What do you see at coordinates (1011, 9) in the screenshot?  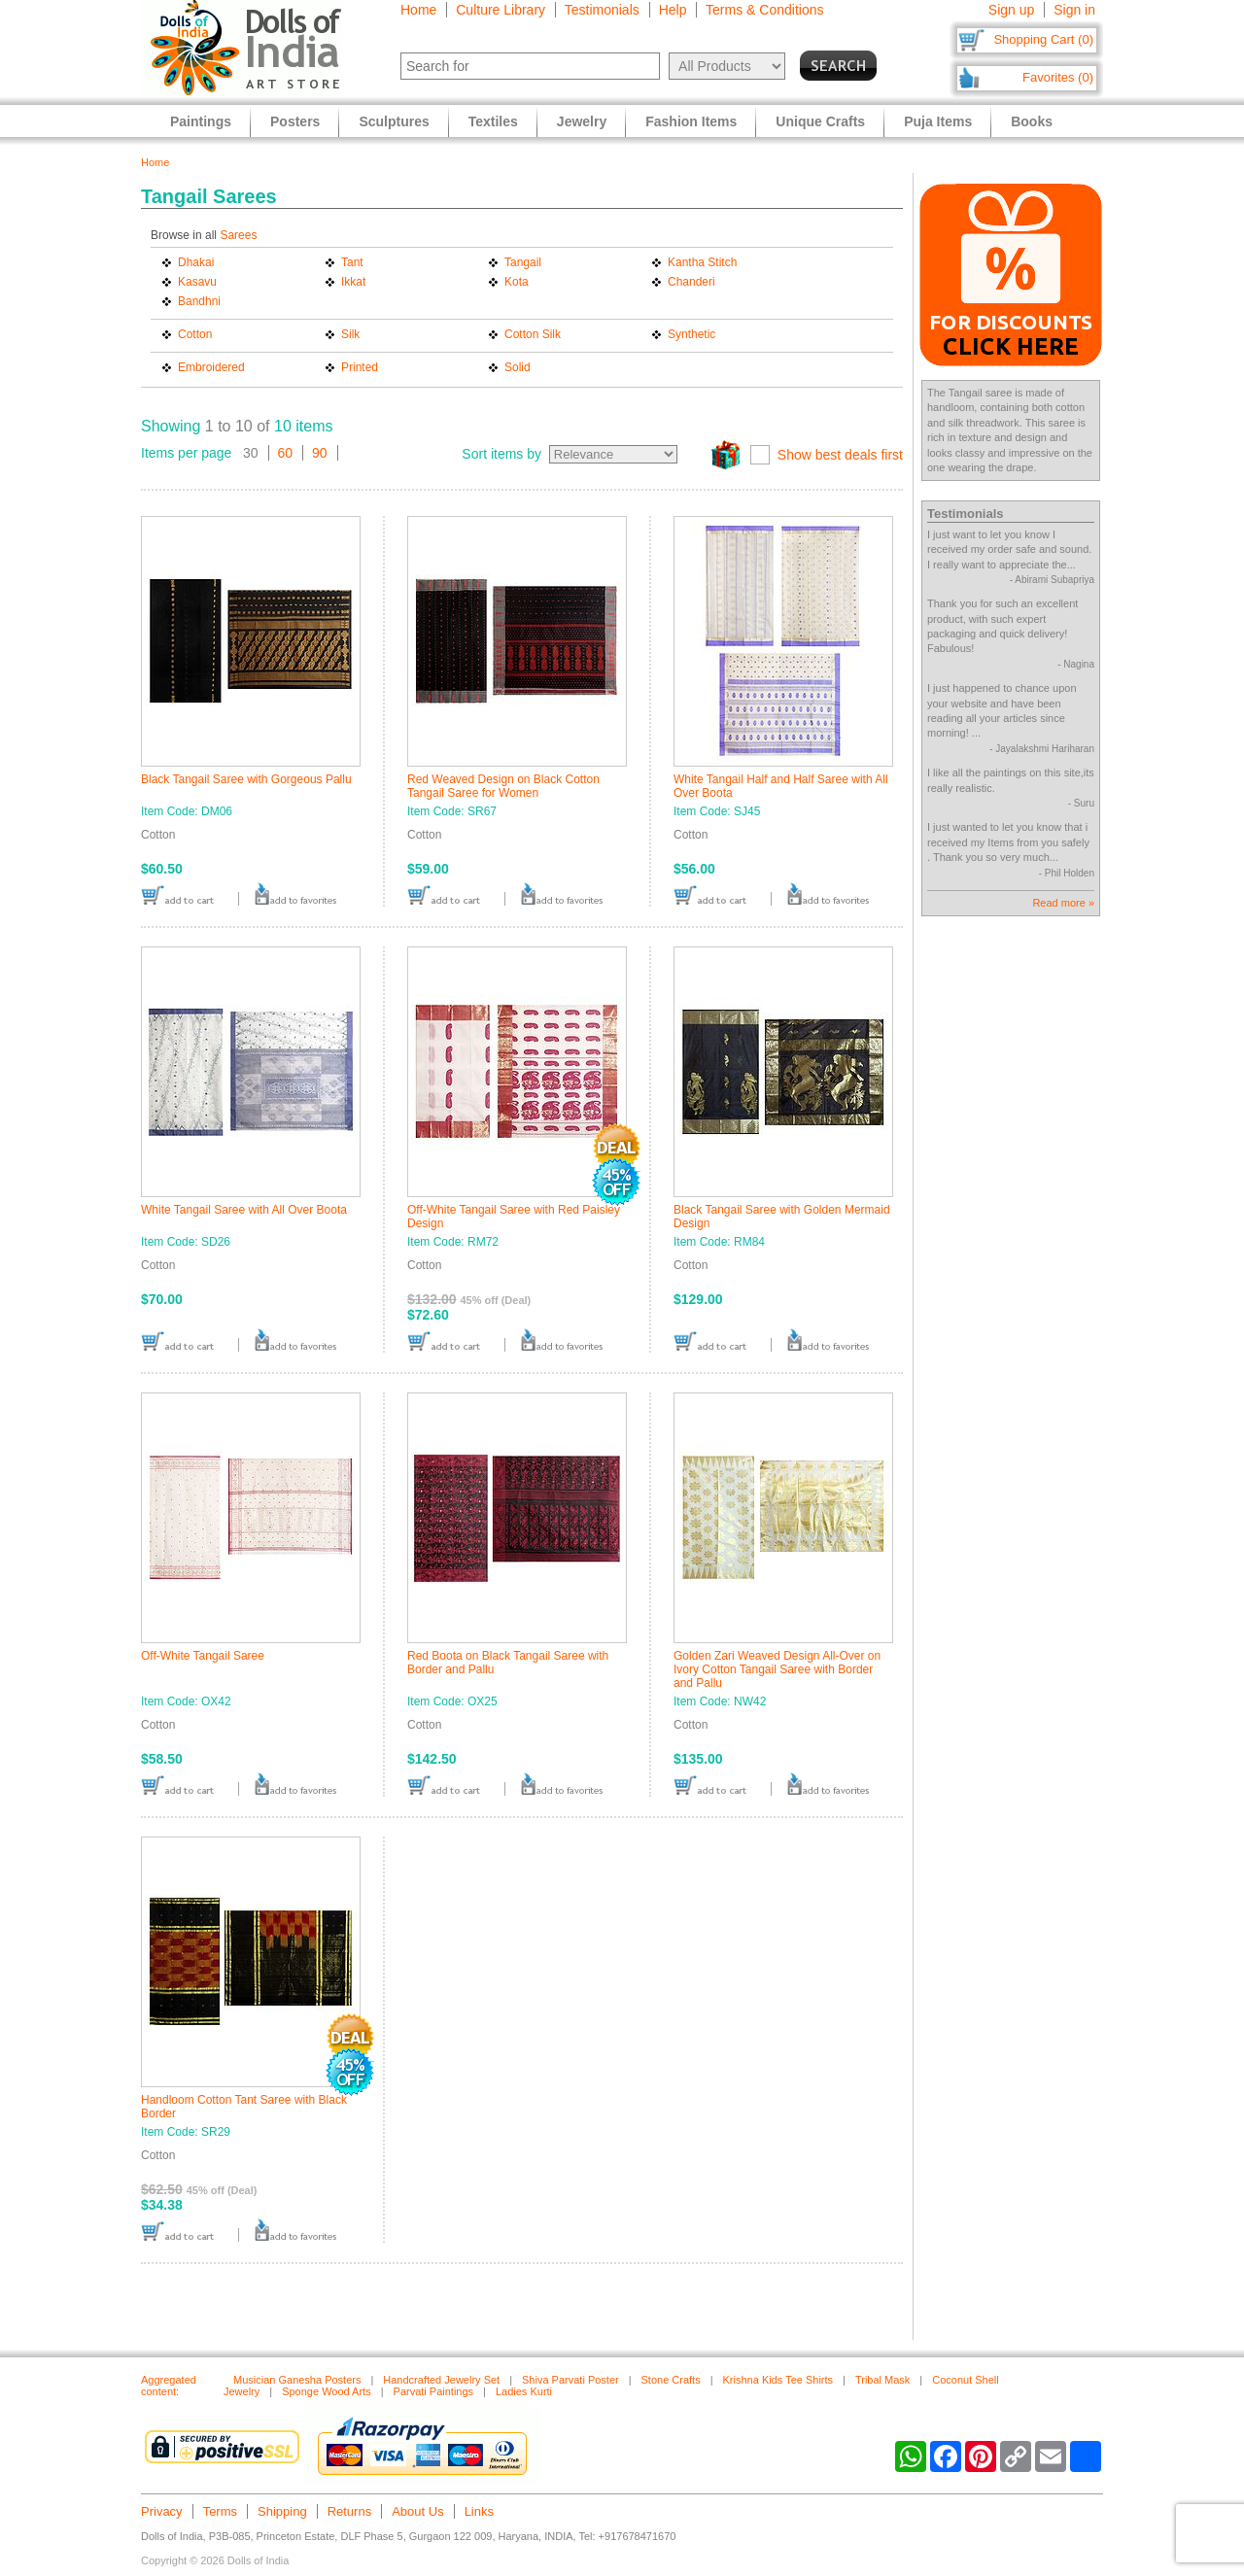 I see `Sign up` at bounding box center [1011, 9].